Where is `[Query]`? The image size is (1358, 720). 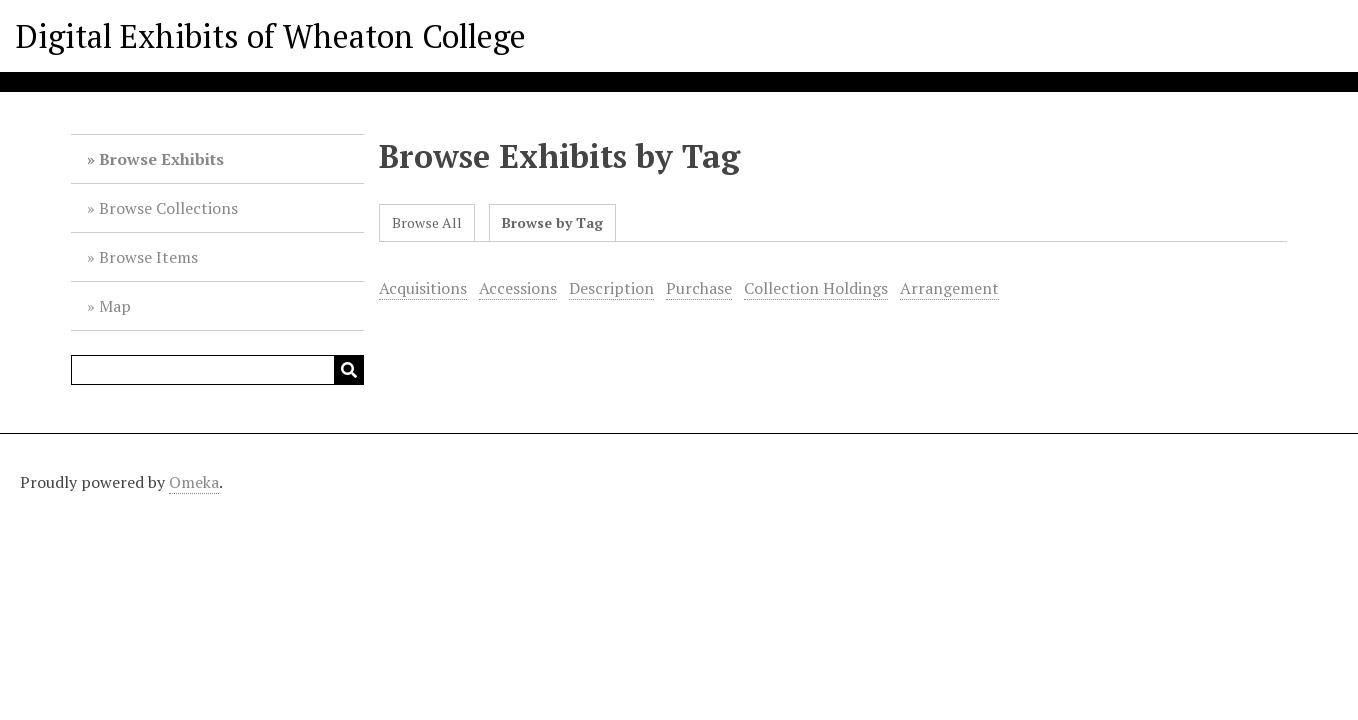
[Query] is located at coordinates (217, 370).